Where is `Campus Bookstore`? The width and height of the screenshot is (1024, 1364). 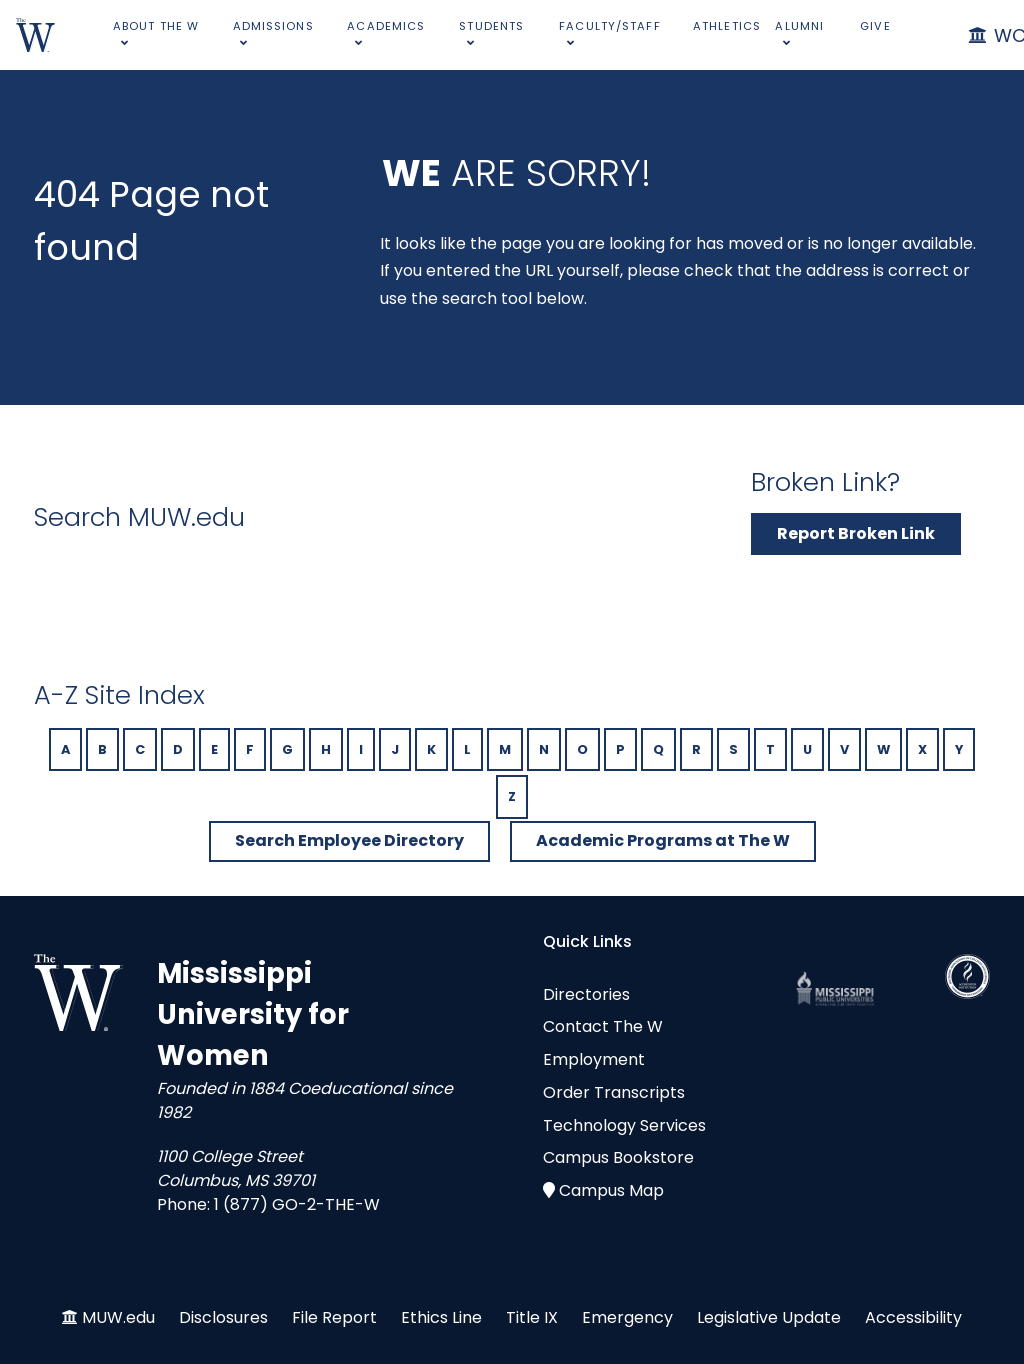 Campus Bookstore is located at coordinates (618, 1157).